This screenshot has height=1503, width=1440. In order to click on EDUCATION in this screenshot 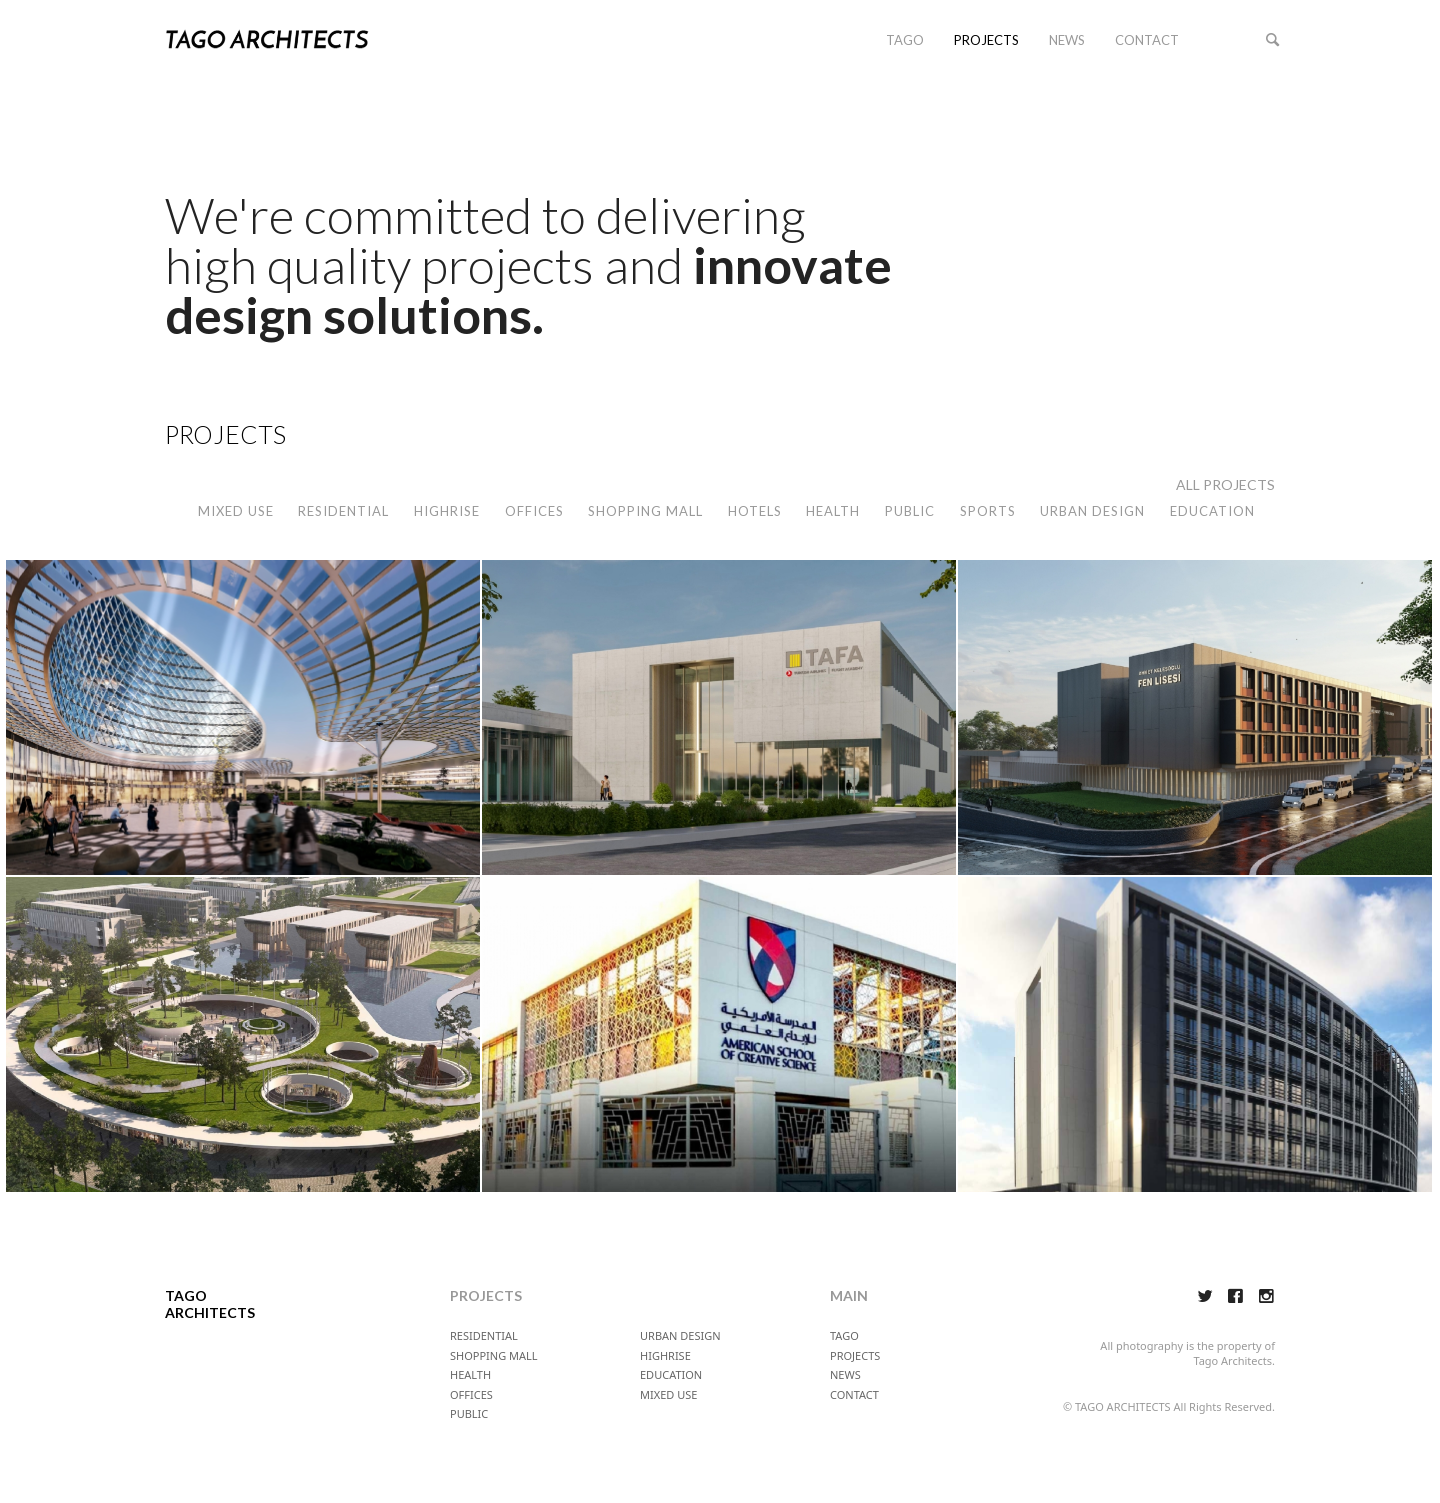, I will do `click(1212, 511)`.